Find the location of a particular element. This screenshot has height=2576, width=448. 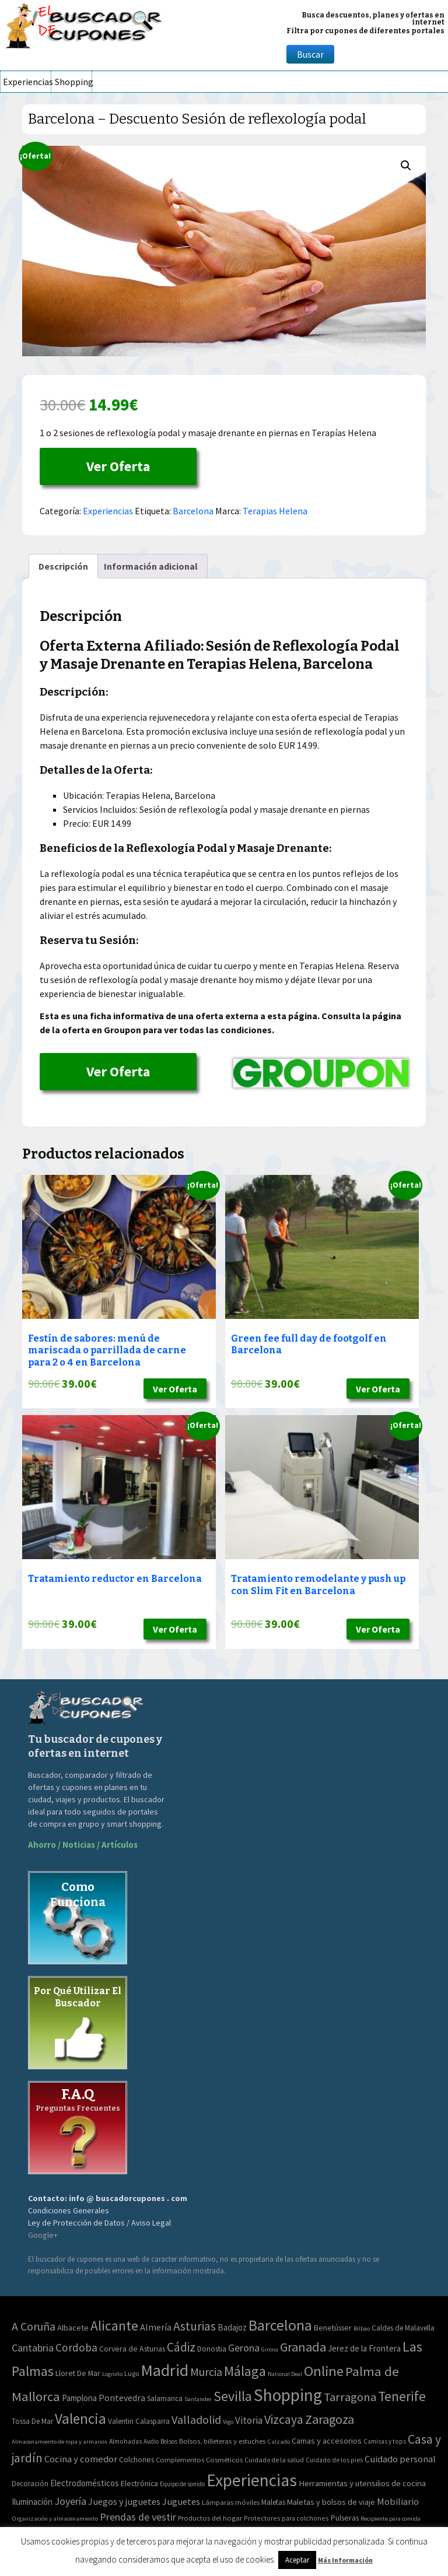

Cordoba [Cordoba (42 elementos)] is located at coordinates (76, 2347).